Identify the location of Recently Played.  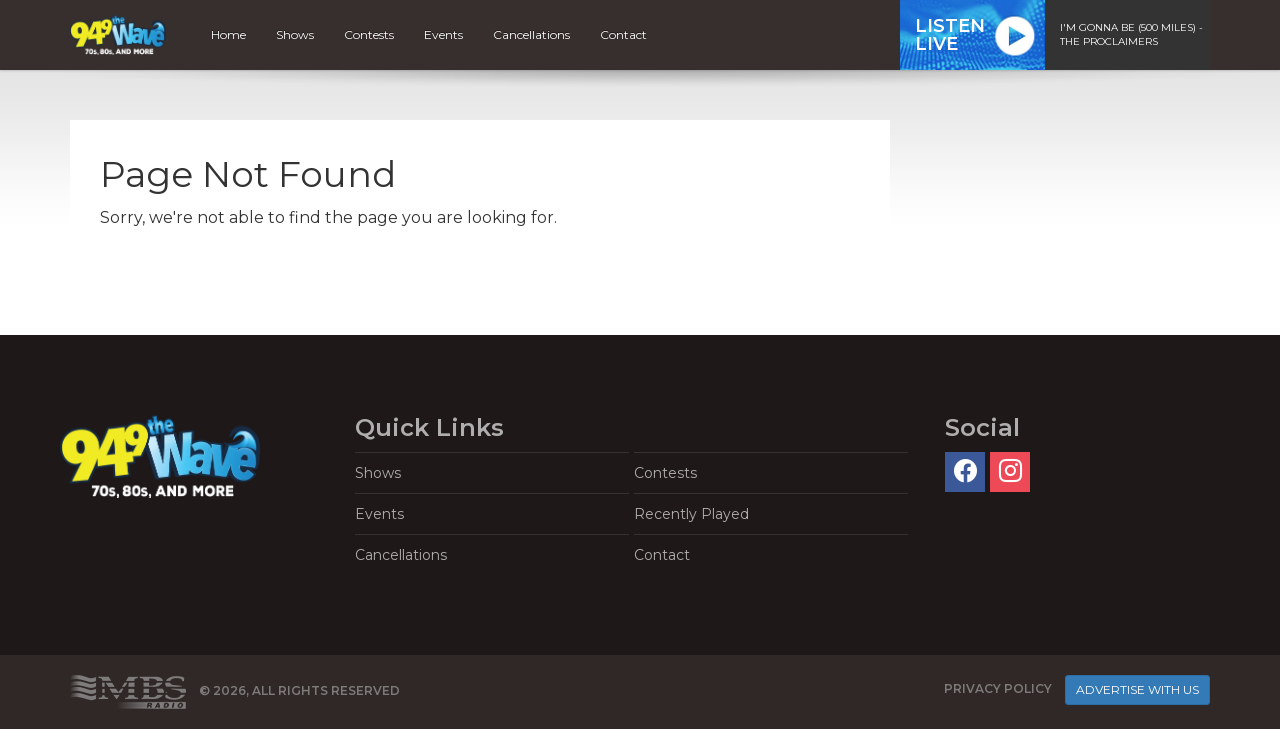
(691, 514).